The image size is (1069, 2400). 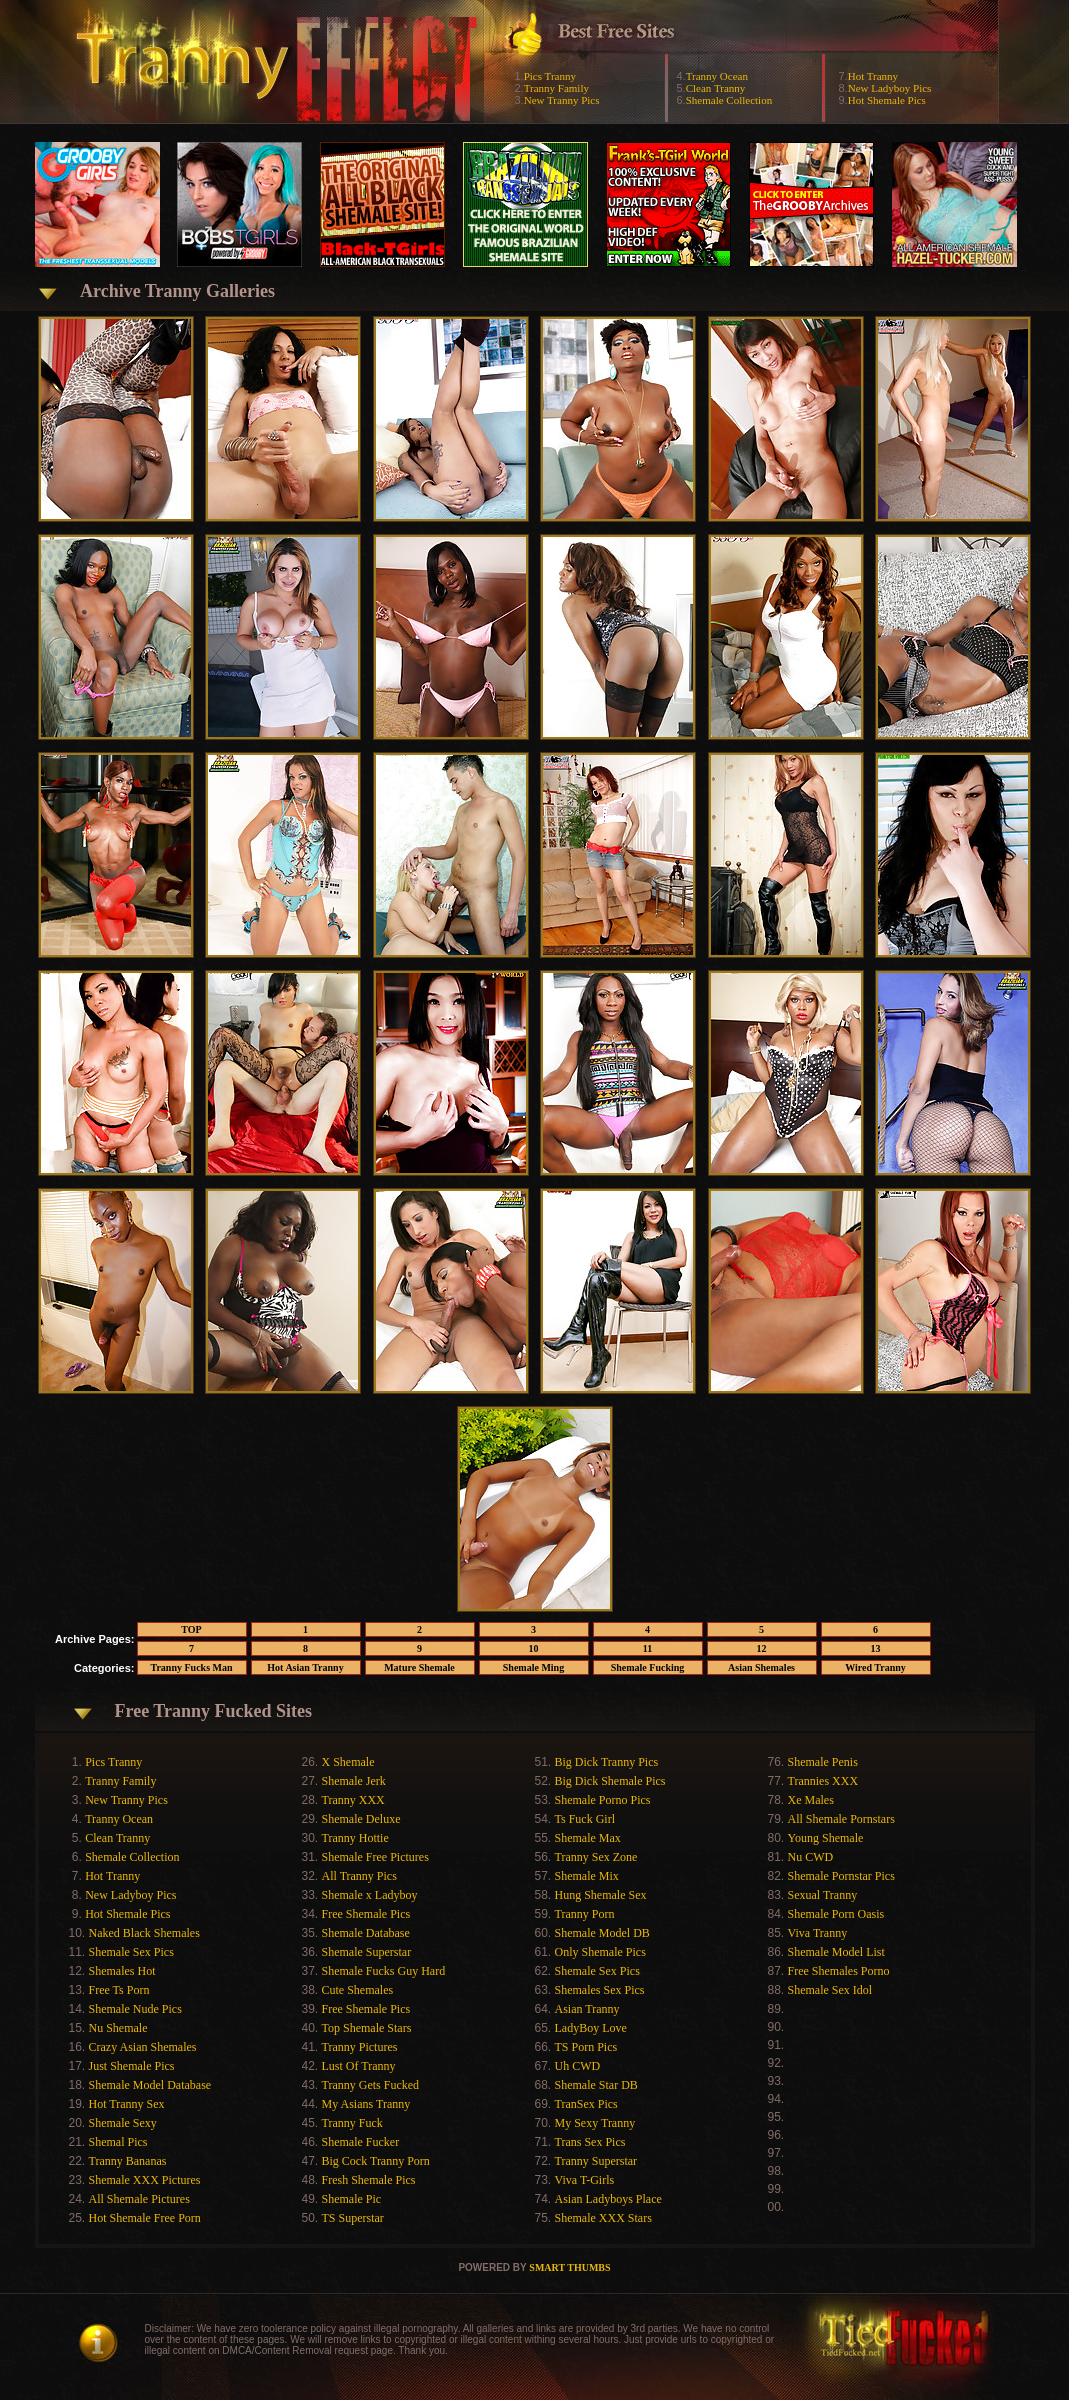 What do you see at coordinates (761, 1667) in the screenshot?
I see `Asian Shemales` at bounding box center [761, 1667].